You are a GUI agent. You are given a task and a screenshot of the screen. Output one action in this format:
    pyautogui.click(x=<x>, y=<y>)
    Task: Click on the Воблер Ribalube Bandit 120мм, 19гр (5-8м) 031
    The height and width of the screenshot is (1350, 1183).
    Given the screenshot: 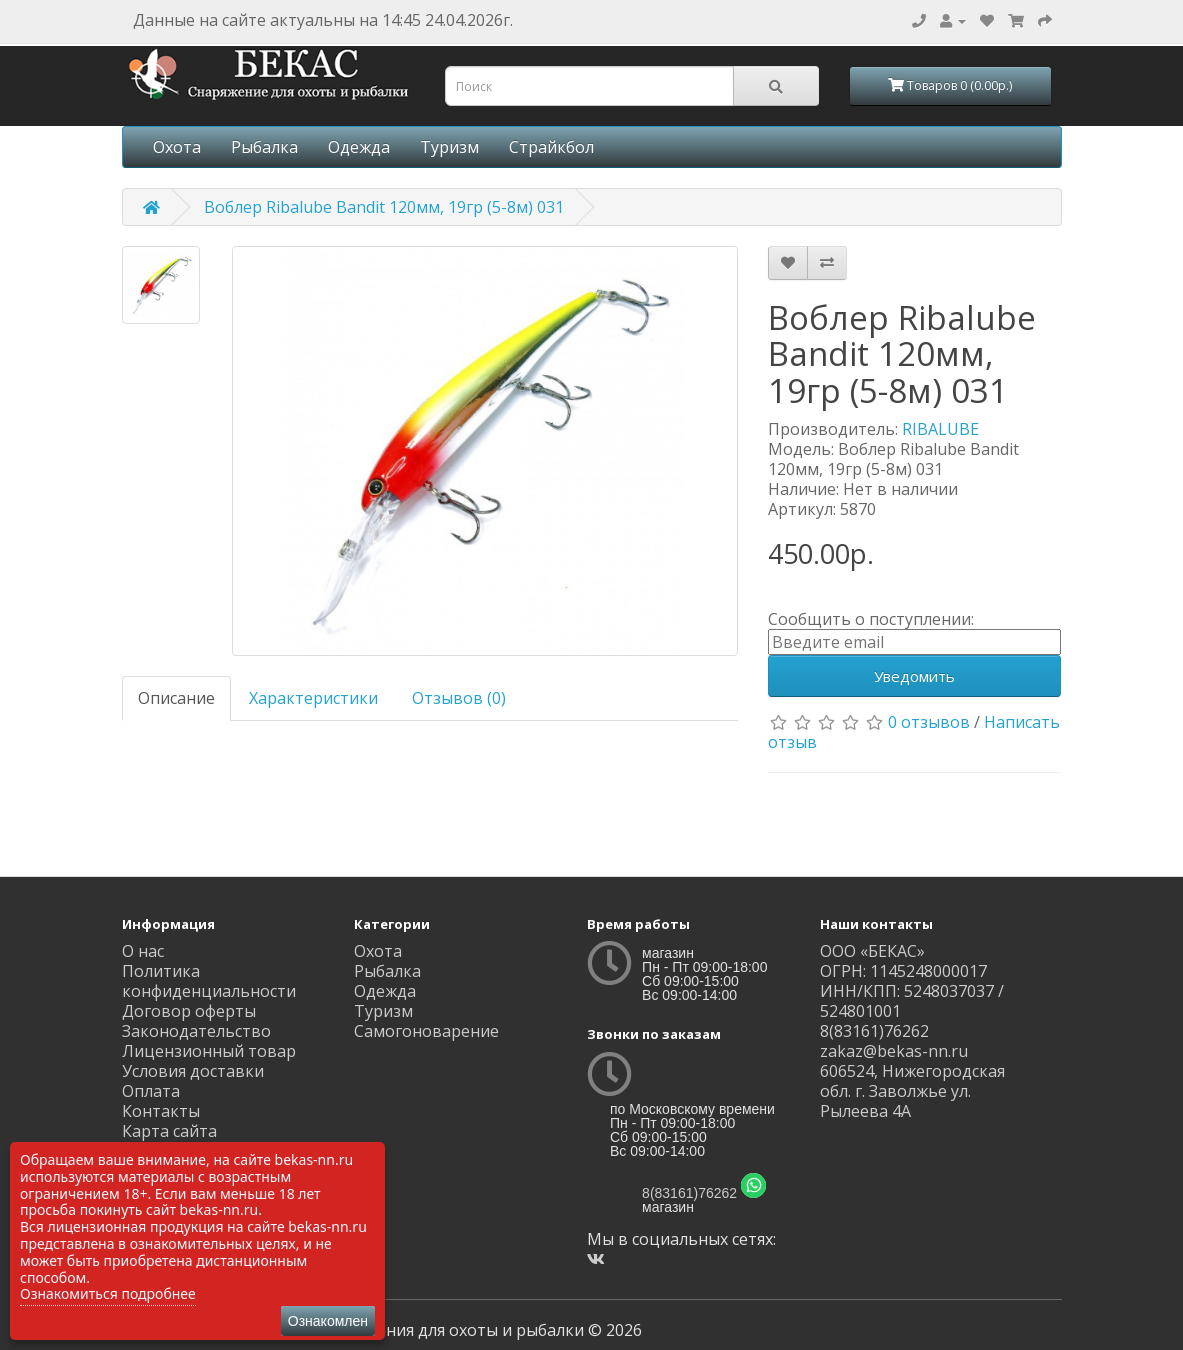 What is the action you would take?
    pyautogui.click(x=384, y=207)
    